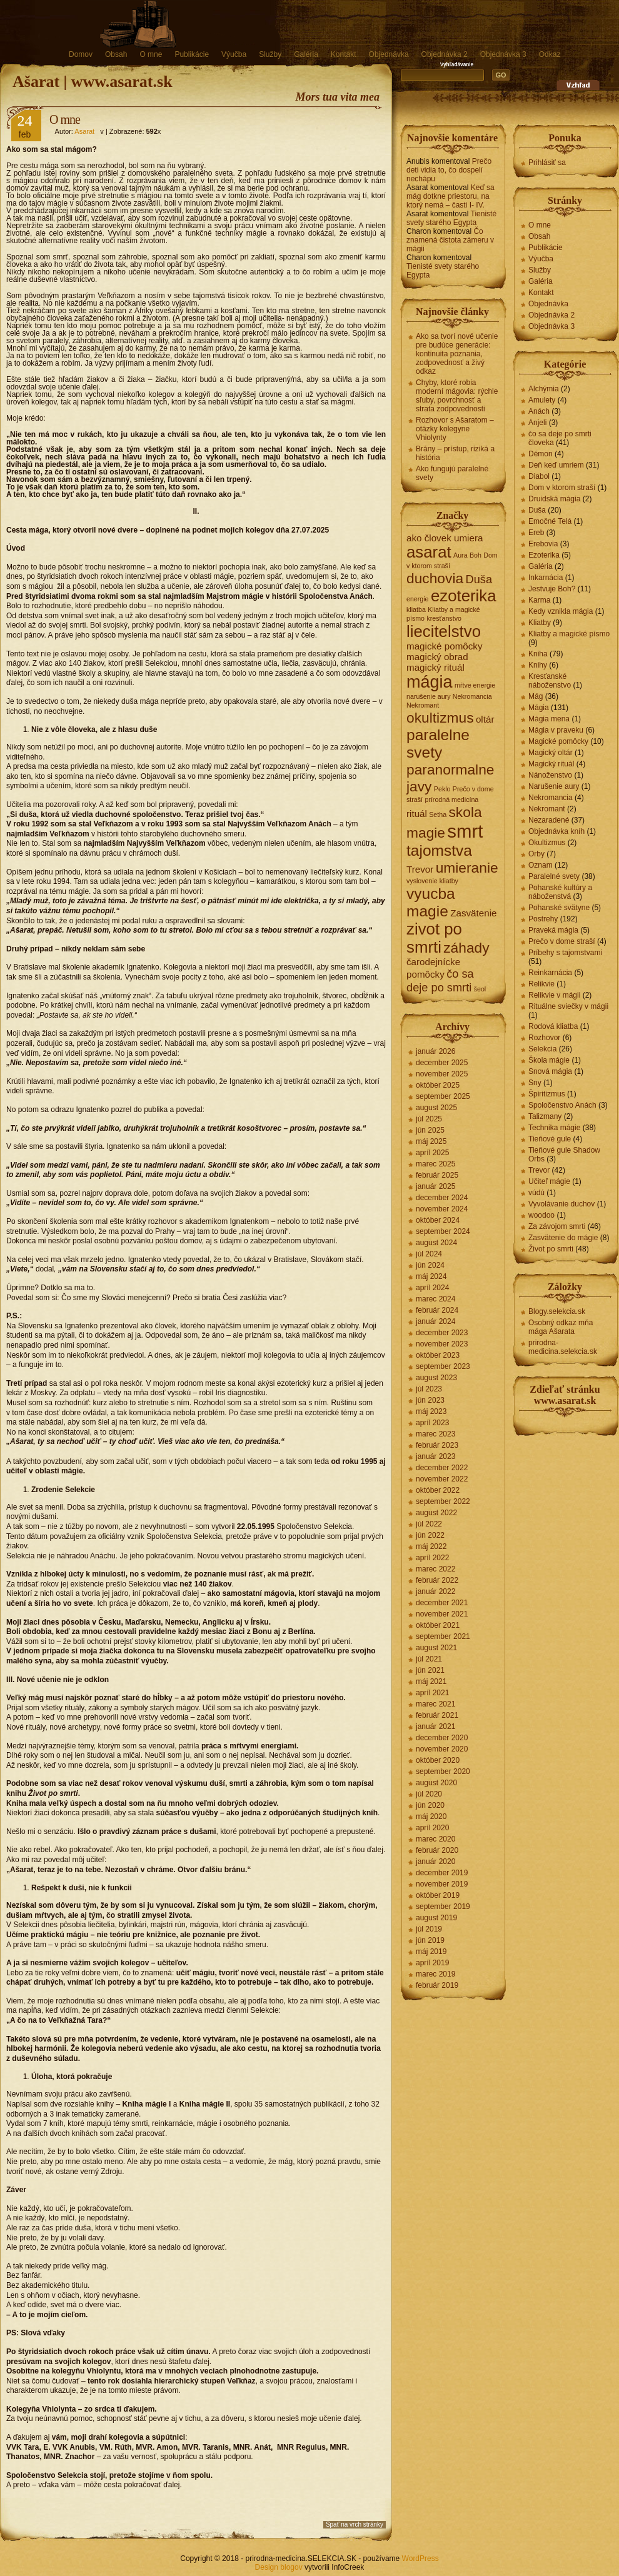  I want to click on mŕtve energie [mŕtve energie (1 položka)], so click(475, 685).